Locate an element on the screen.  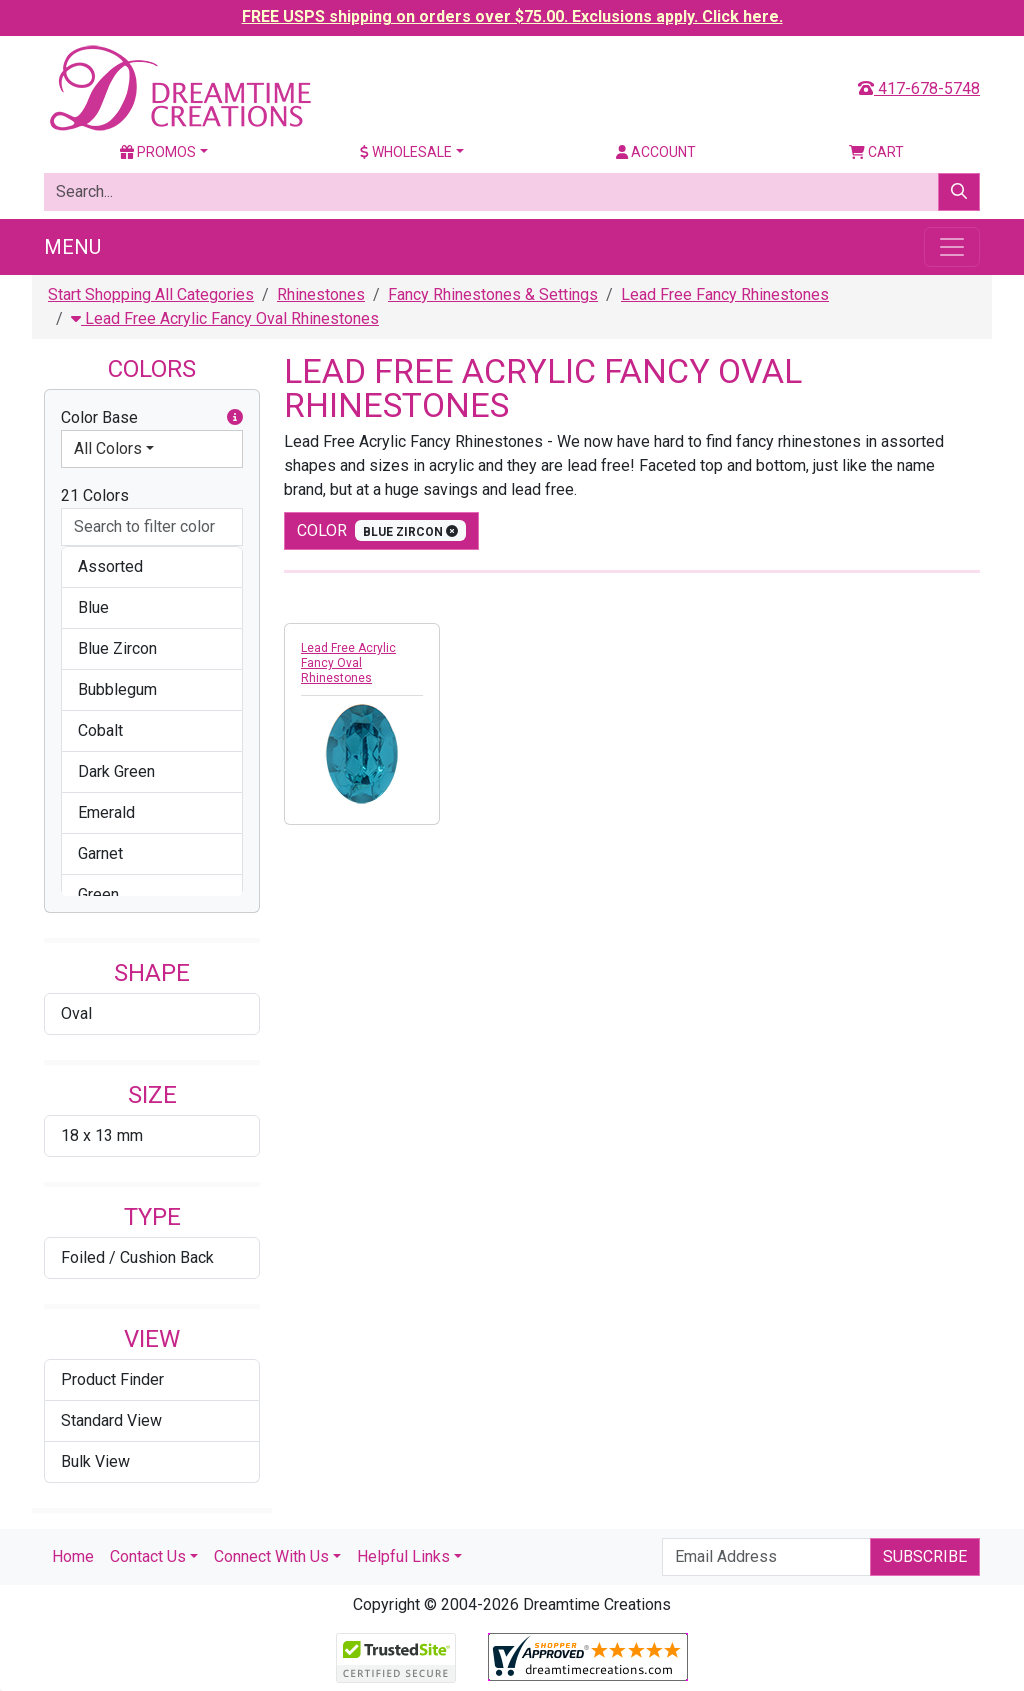
Contact Us is located at coordinates (148, 1556).